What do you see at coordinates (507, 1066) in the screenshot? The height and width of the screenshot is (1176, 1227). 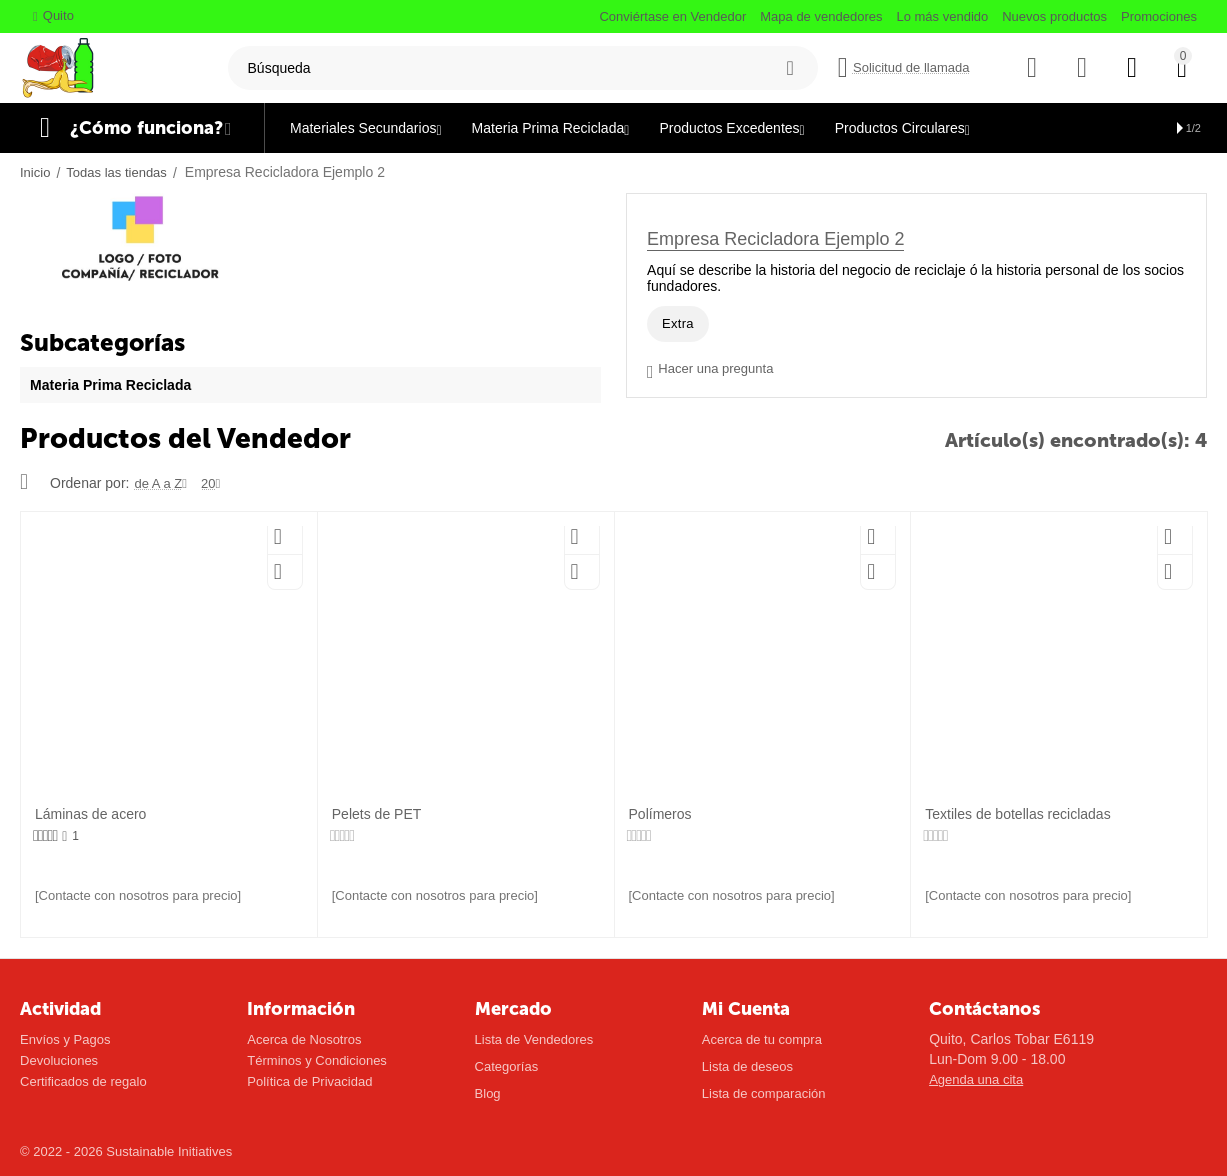 I see `Categorías` at bounding box center [507, 1066].